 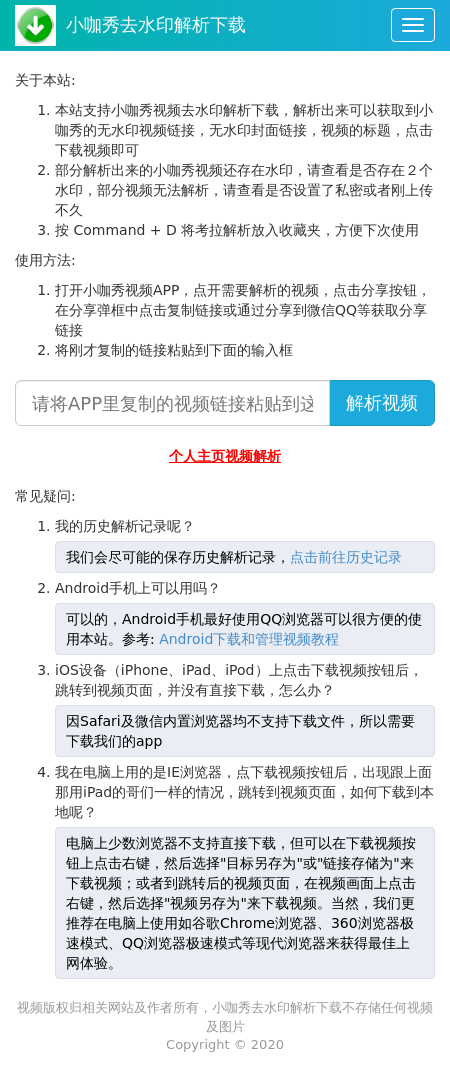 What do you see at coordinates (249, 639) in the screenshot?
I see `Android下载和管理视频教程` at bounding box center [249, 639].